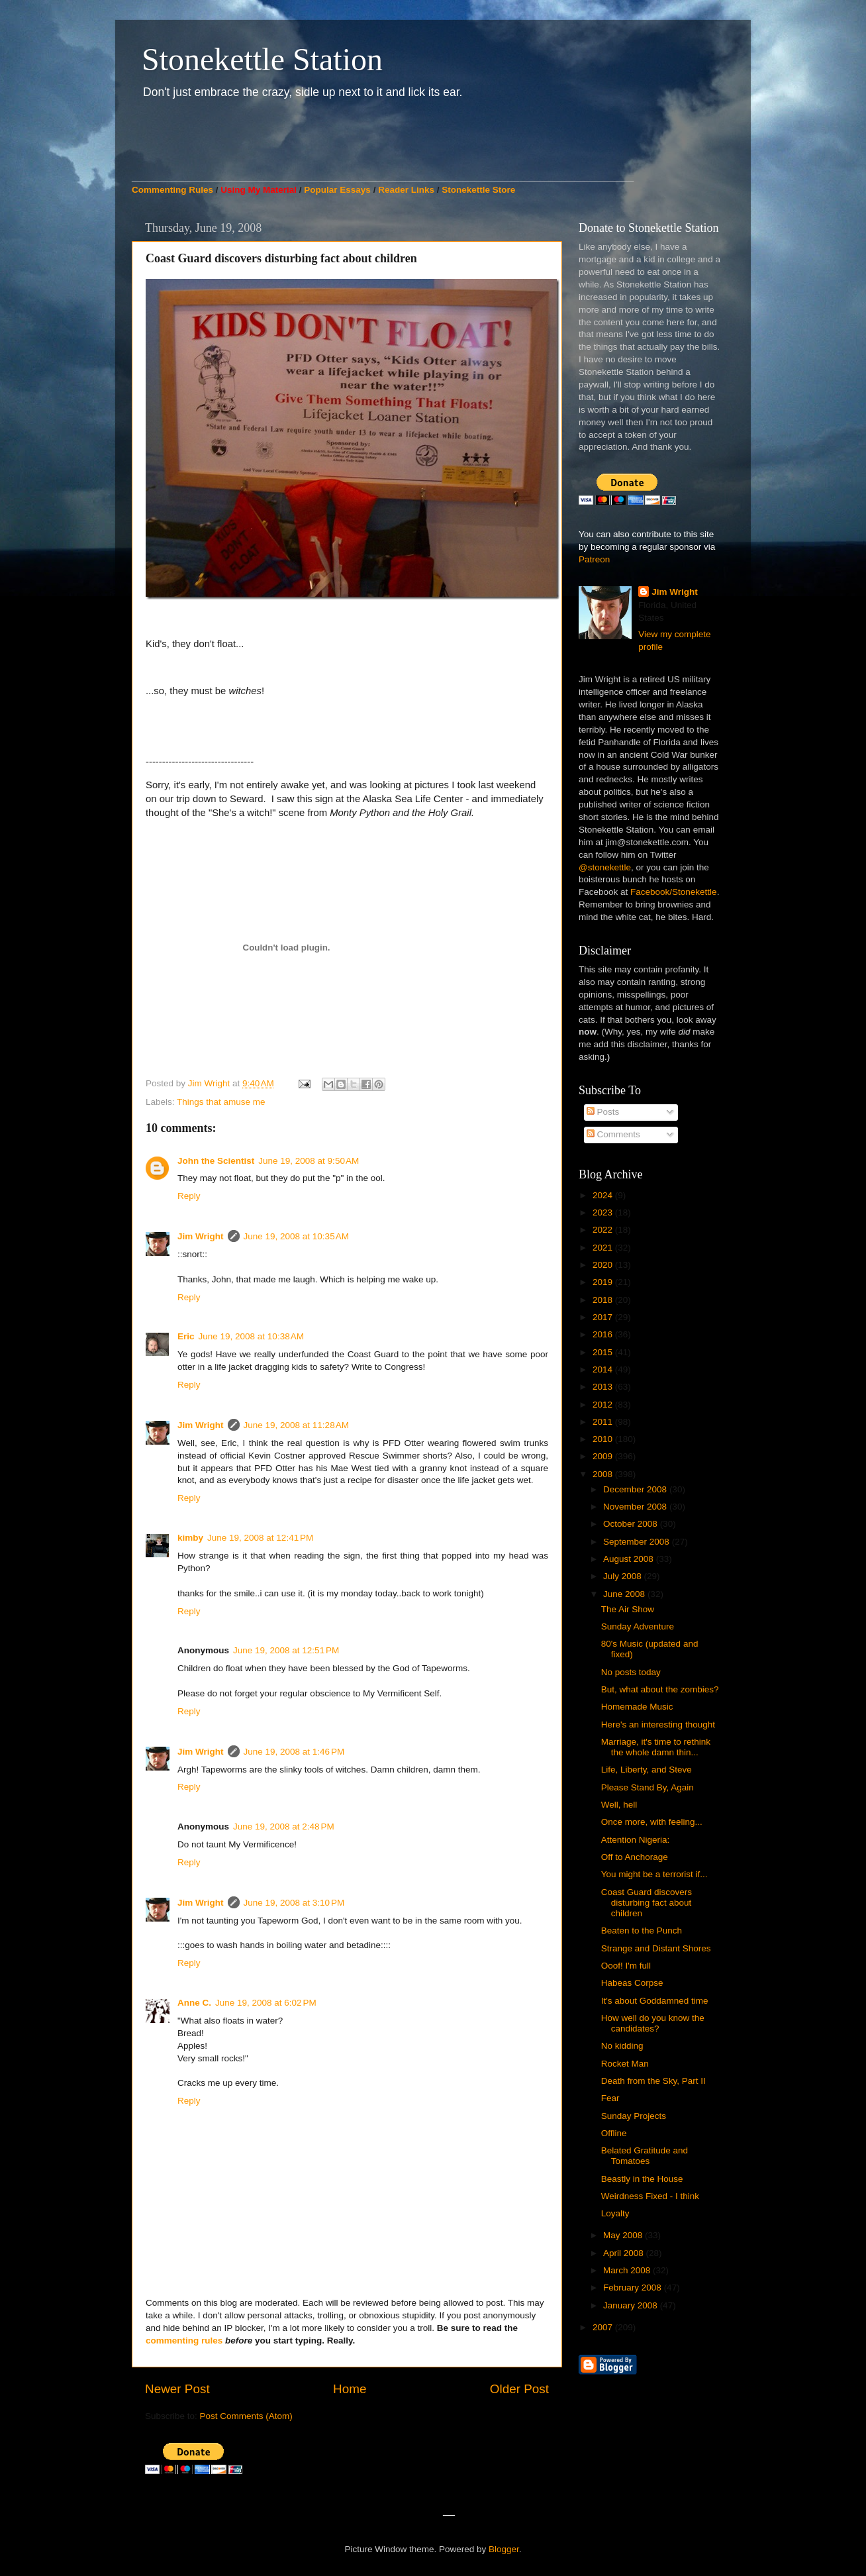  I want to click on 2017, so click(604, 1317).